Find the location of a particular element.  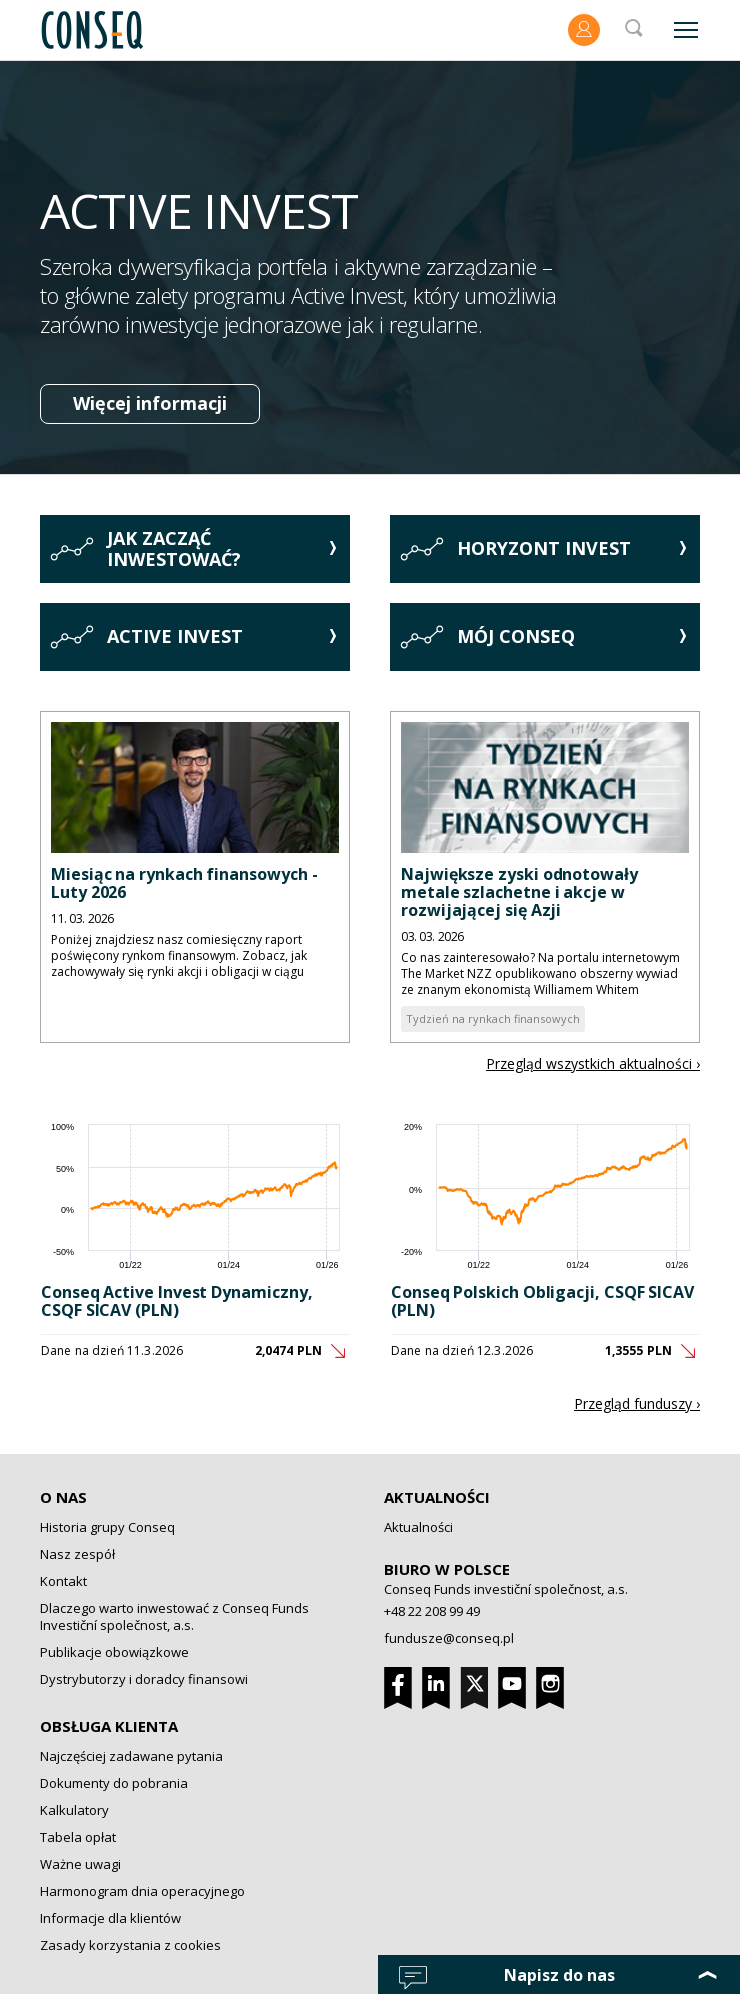

Tydzień na rynkach finansowych is located at coordinates (493, 1018).